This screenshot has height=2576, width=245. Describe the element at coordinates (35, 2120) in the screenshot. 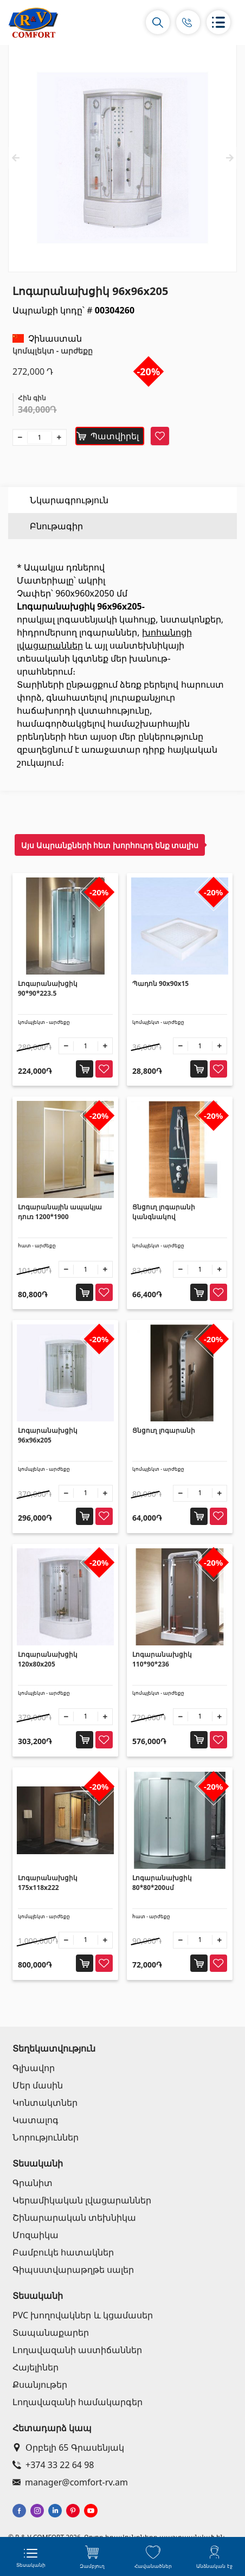

I see `Կատալոգ` at that location.